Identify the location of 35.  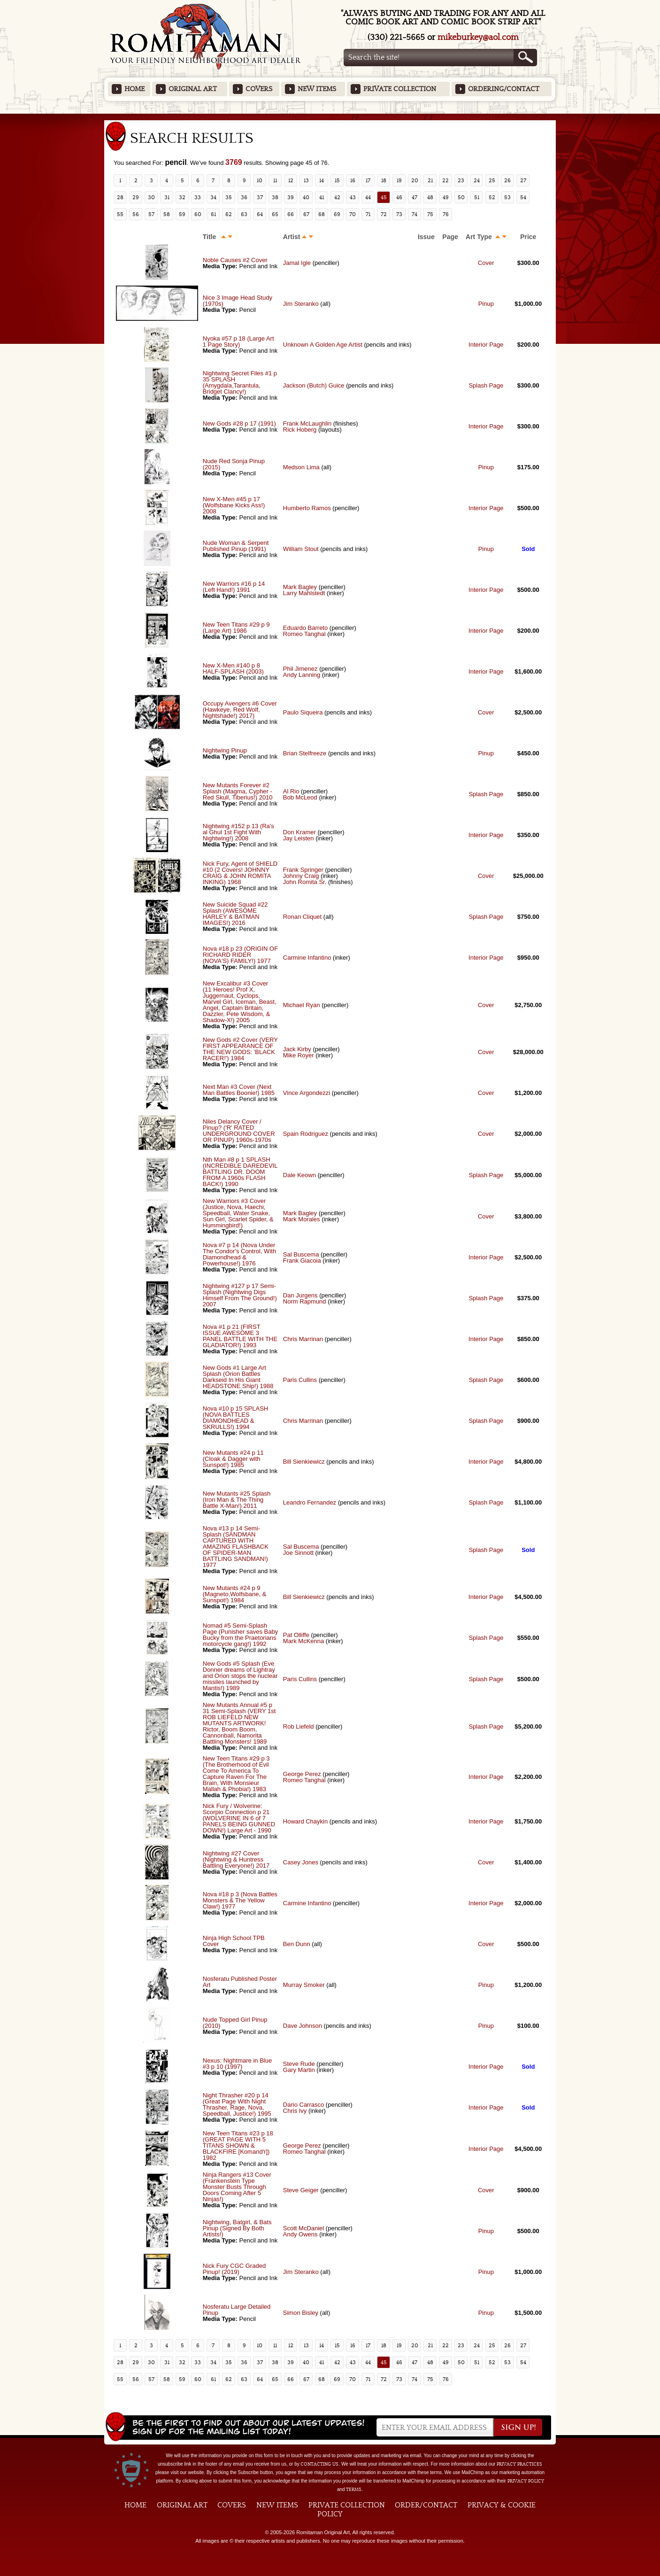
(228, 197).